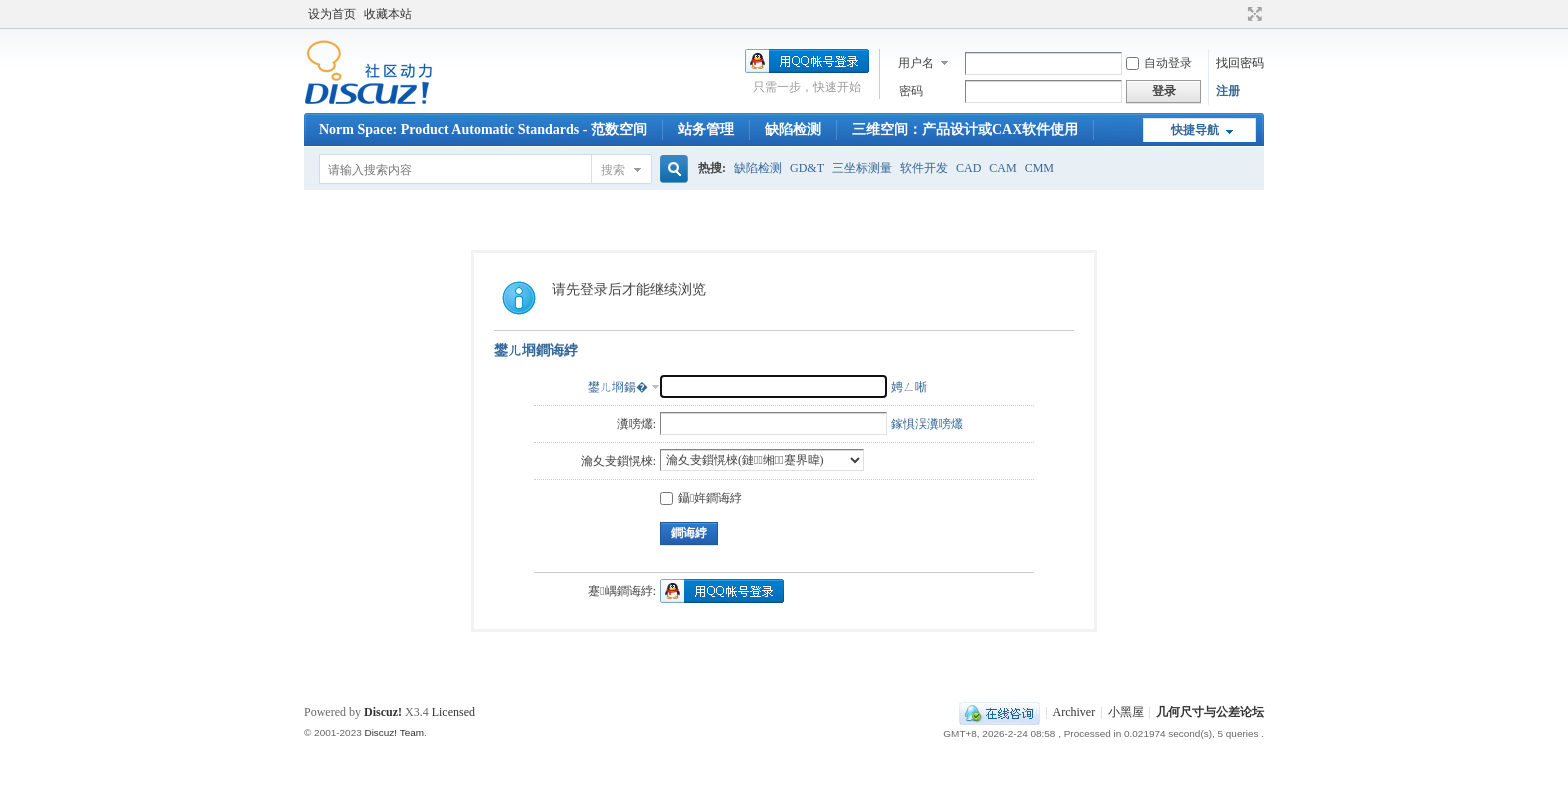  I want to click on CAD, so click(968, 168).